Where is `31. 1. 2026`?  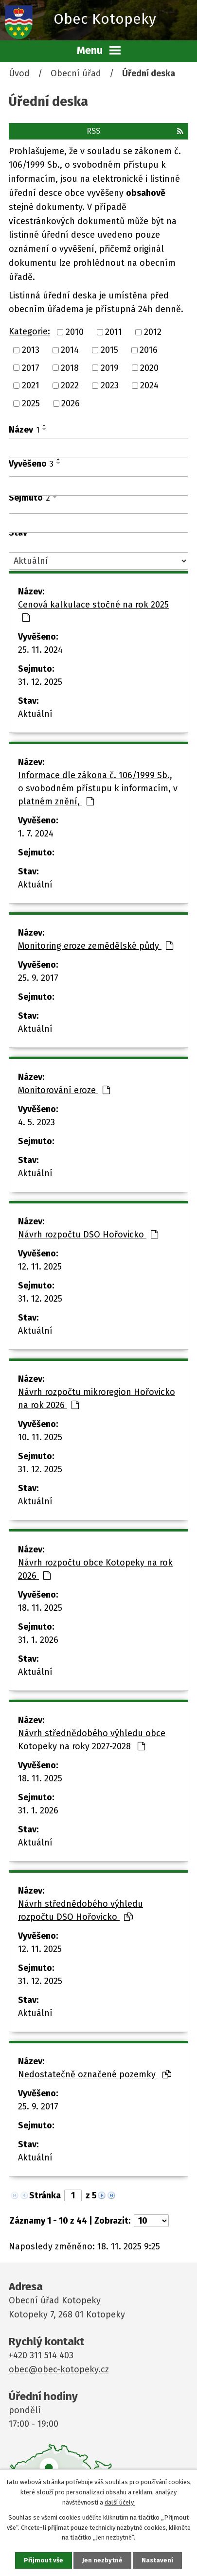
31. 1. 2026 is located at coordinates (38, 1640).